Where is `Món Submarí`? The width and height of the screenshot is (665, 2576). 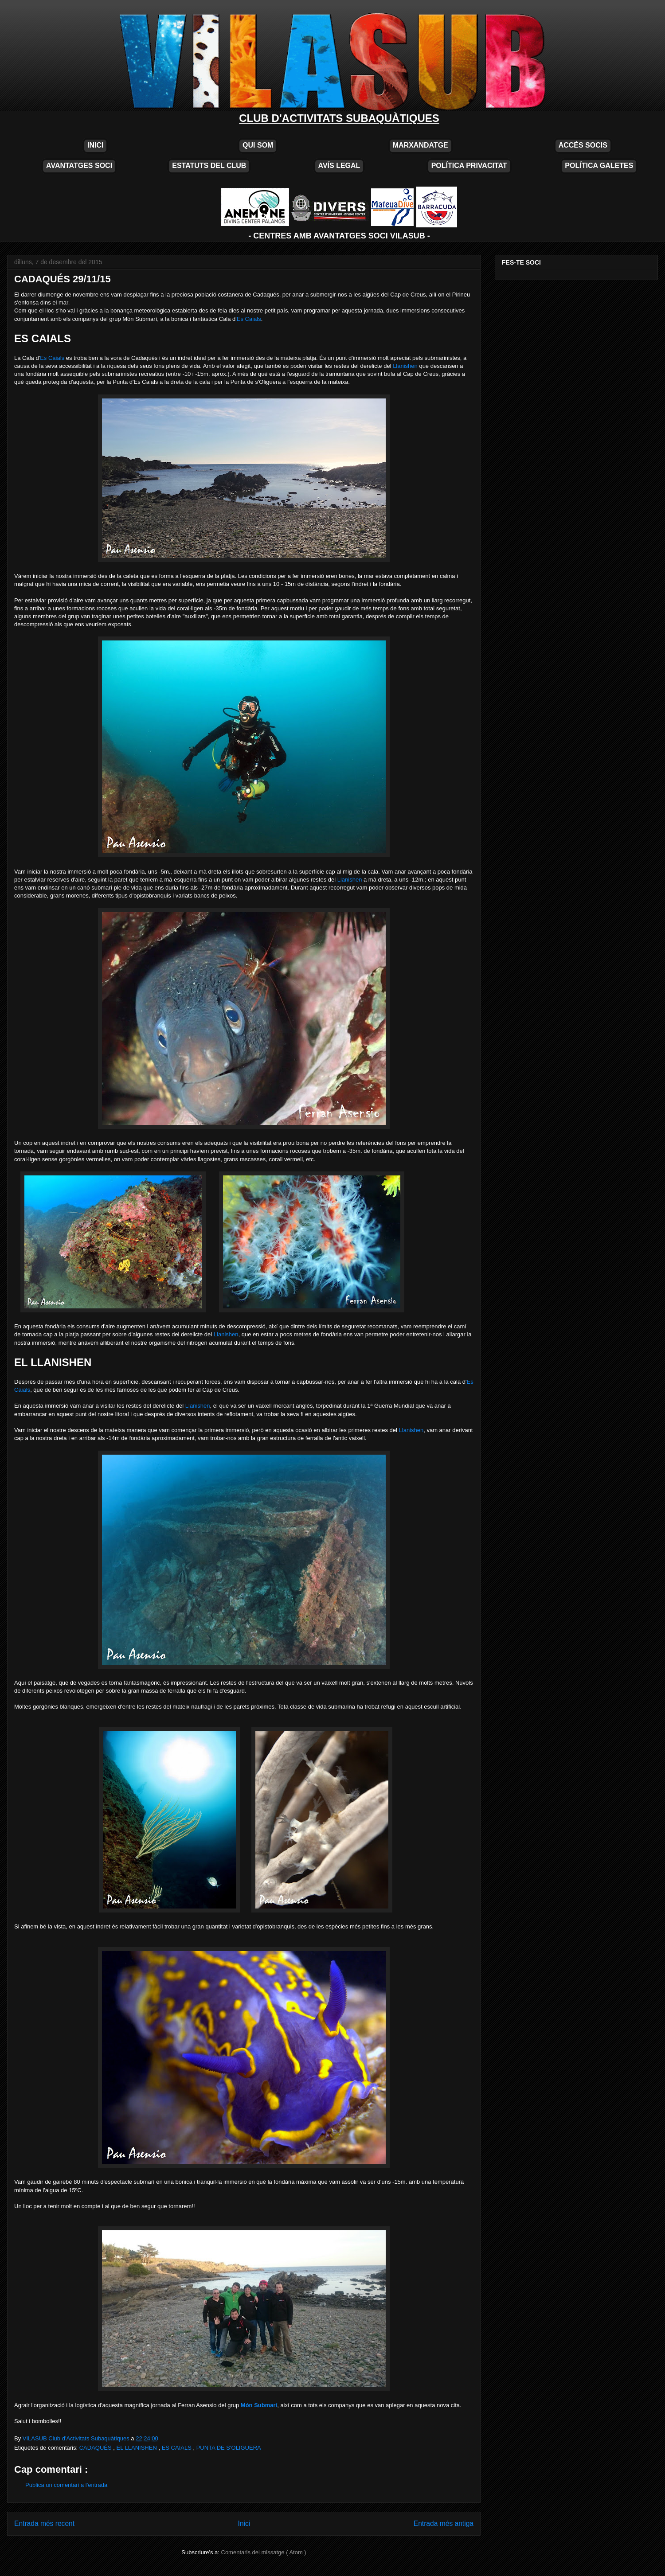 Món Submarí is located at coordinates (259, 2405).